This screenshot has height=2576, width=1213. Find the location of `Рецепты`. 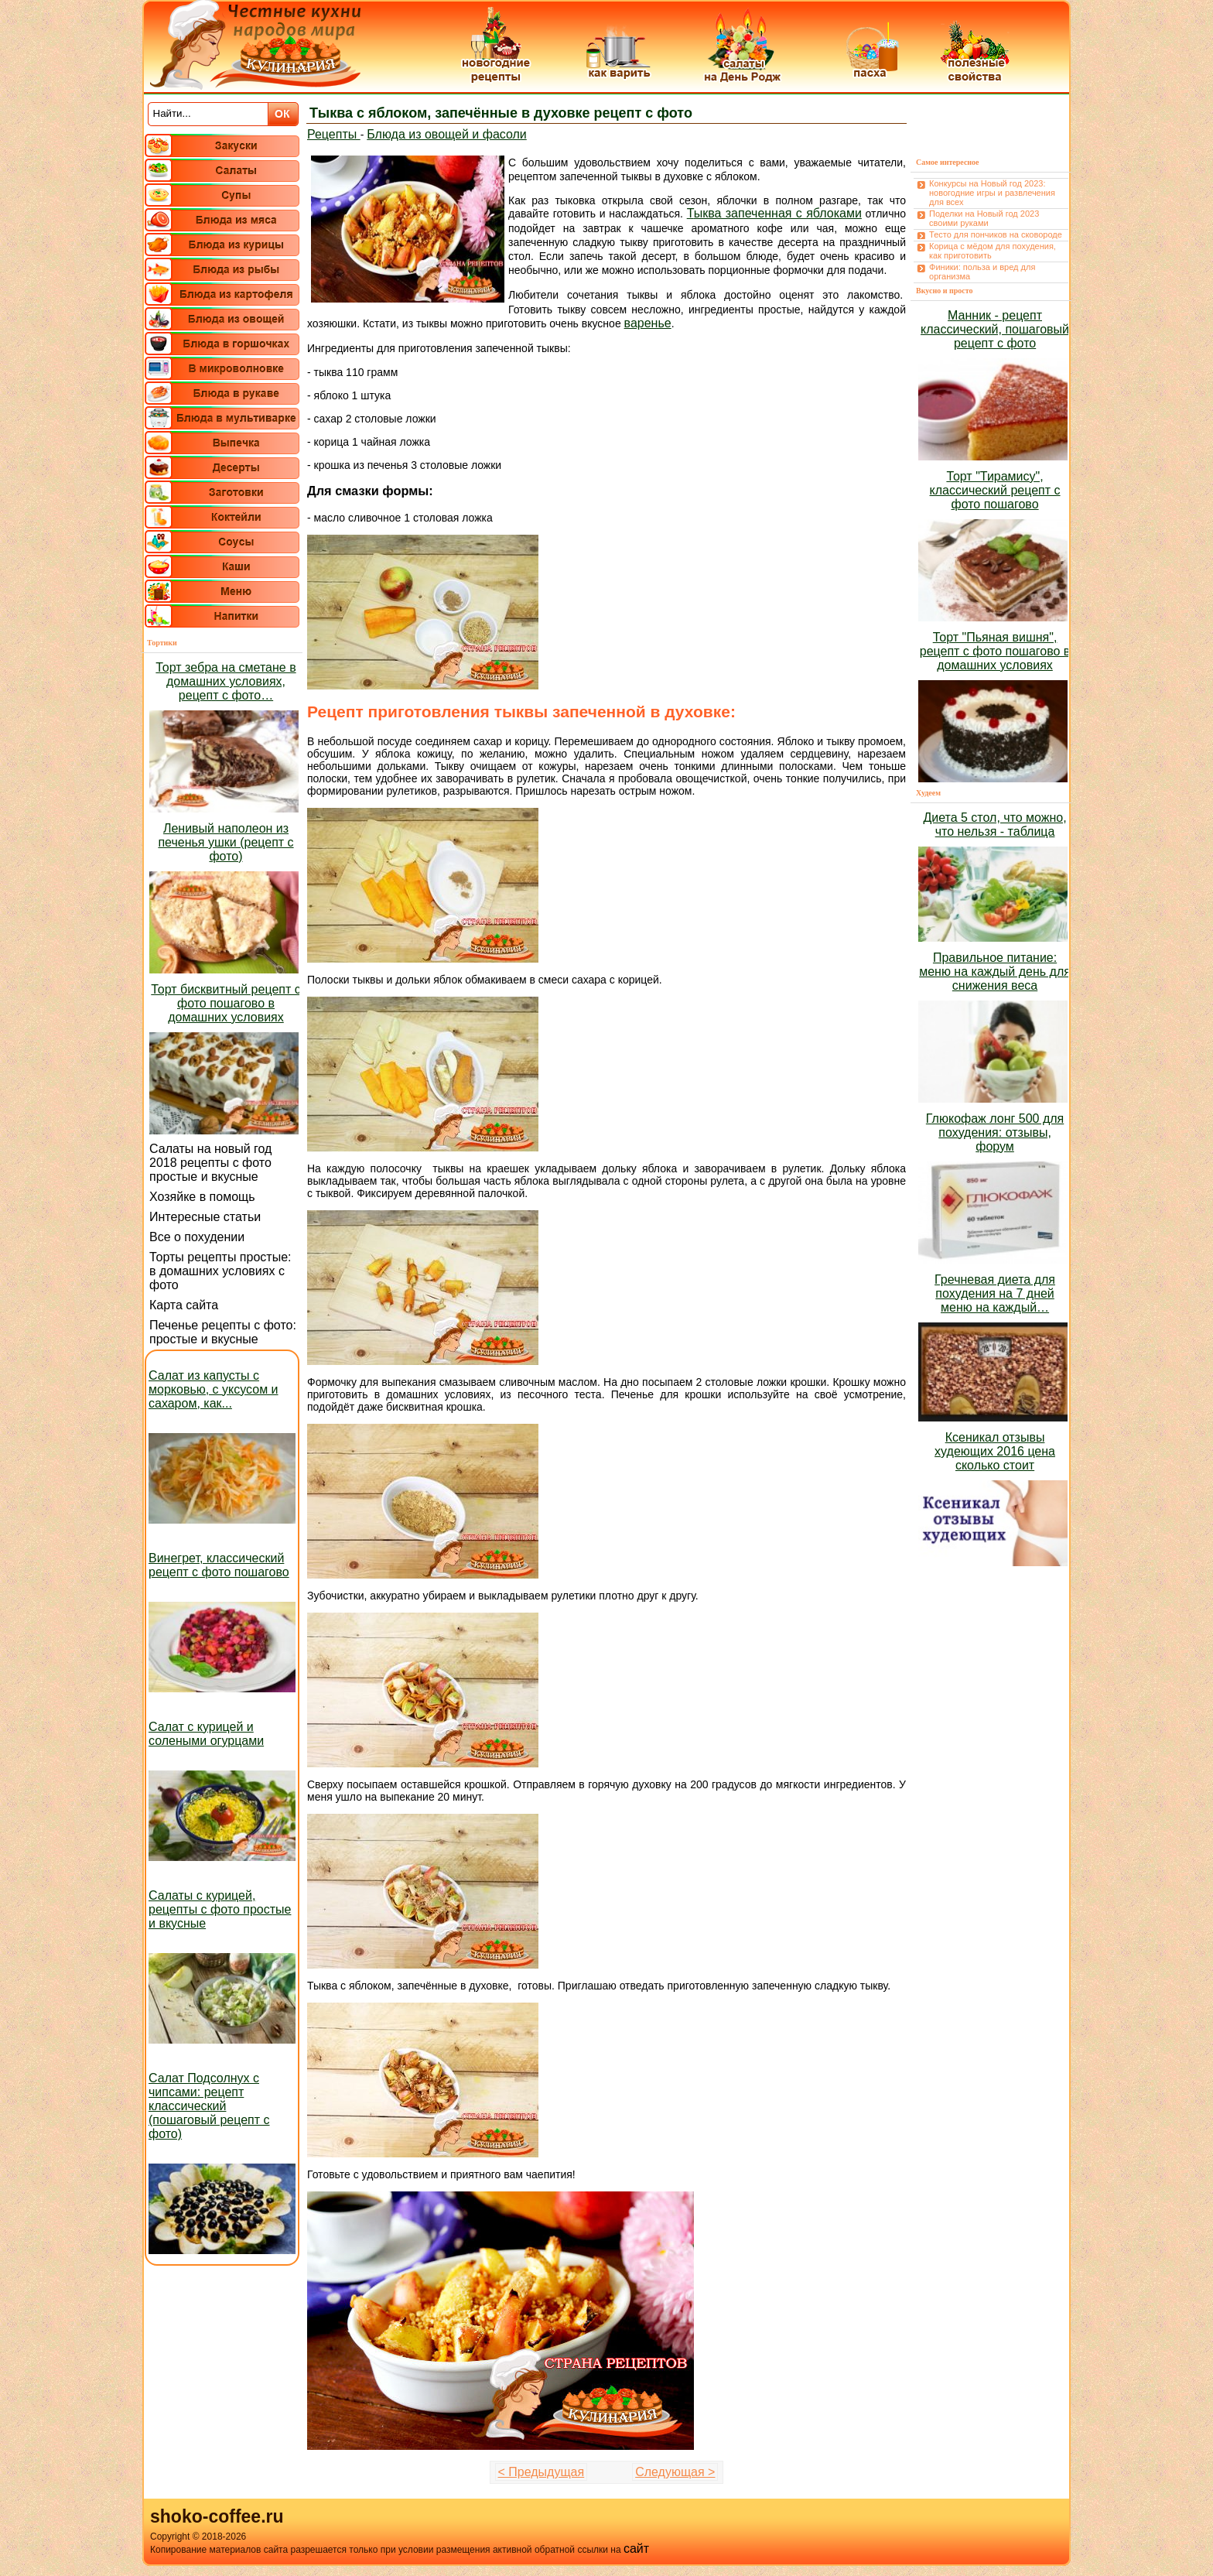

Рецепты is located at coordinates (333, 134).